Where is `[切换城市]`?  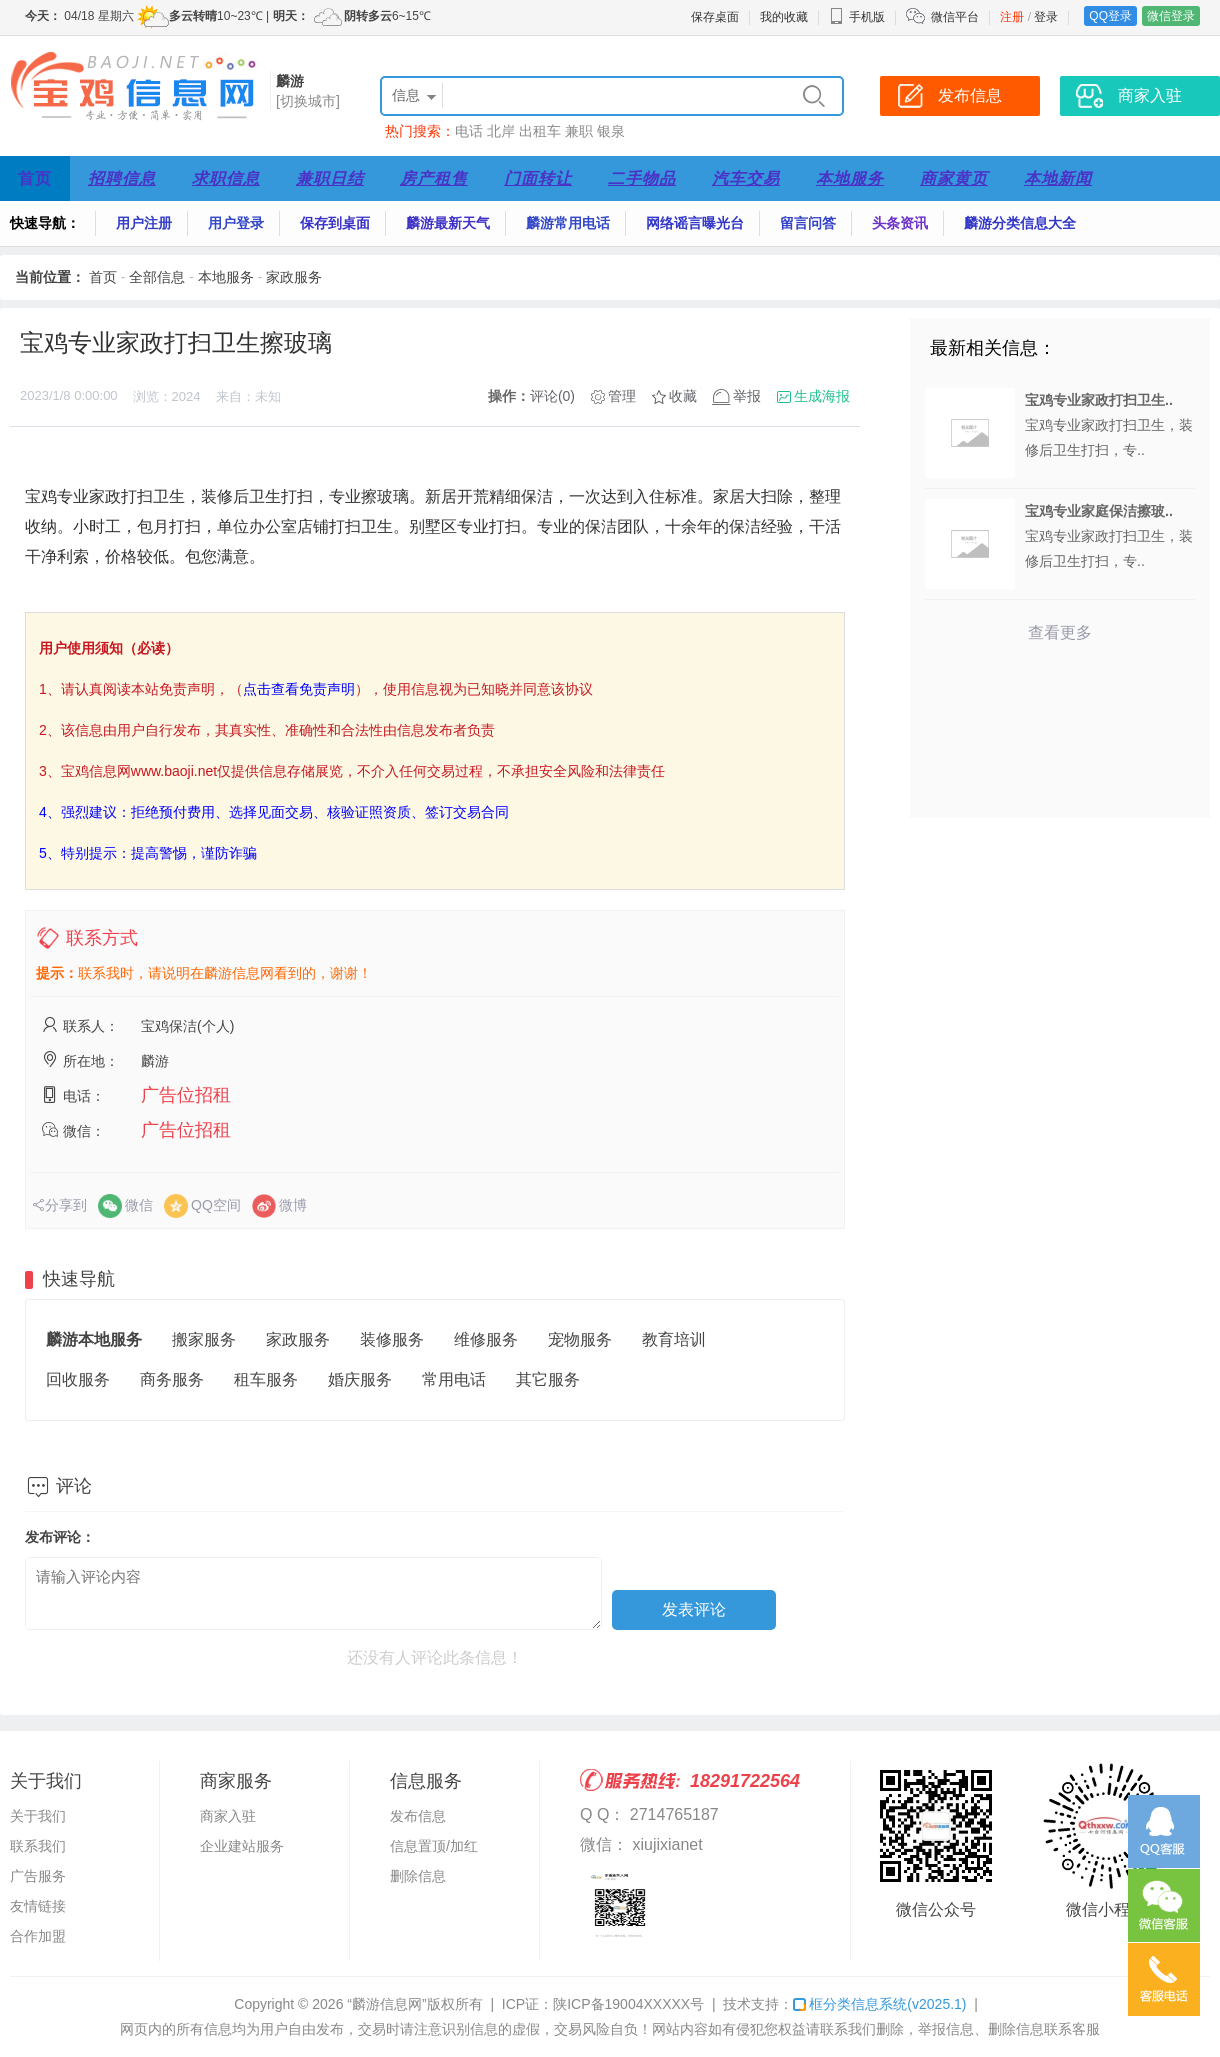 [切换城市] is located at coordinates (308, 101).